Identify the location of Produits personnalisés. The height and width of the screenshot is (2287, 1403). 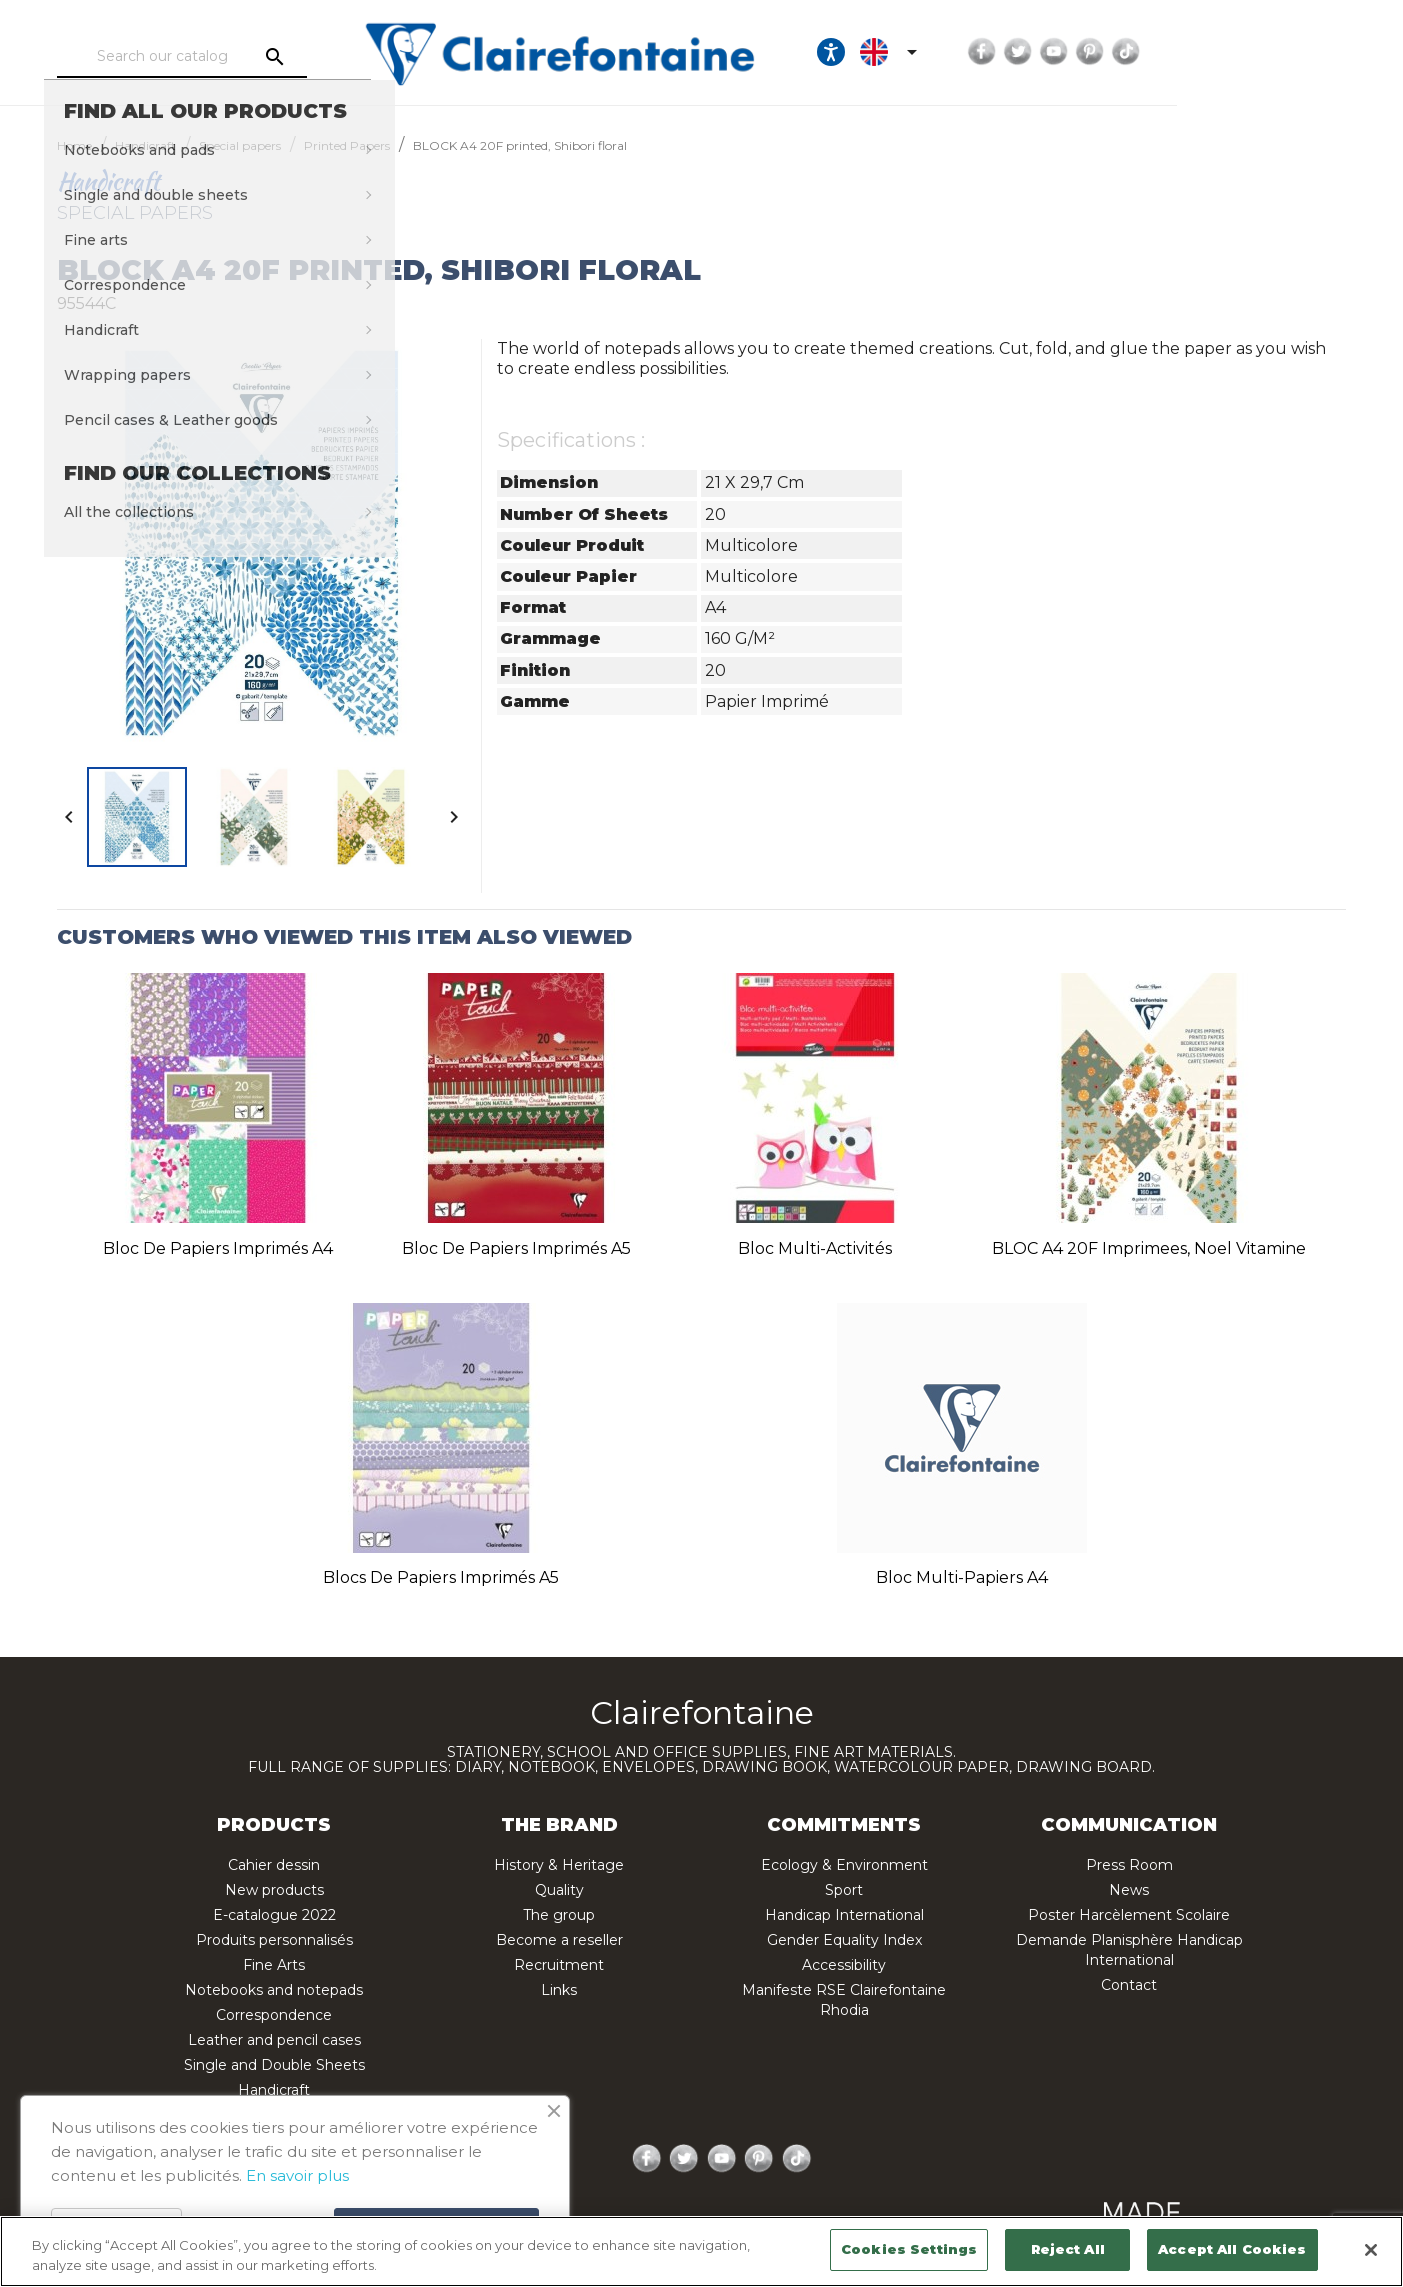
(274, 1940).